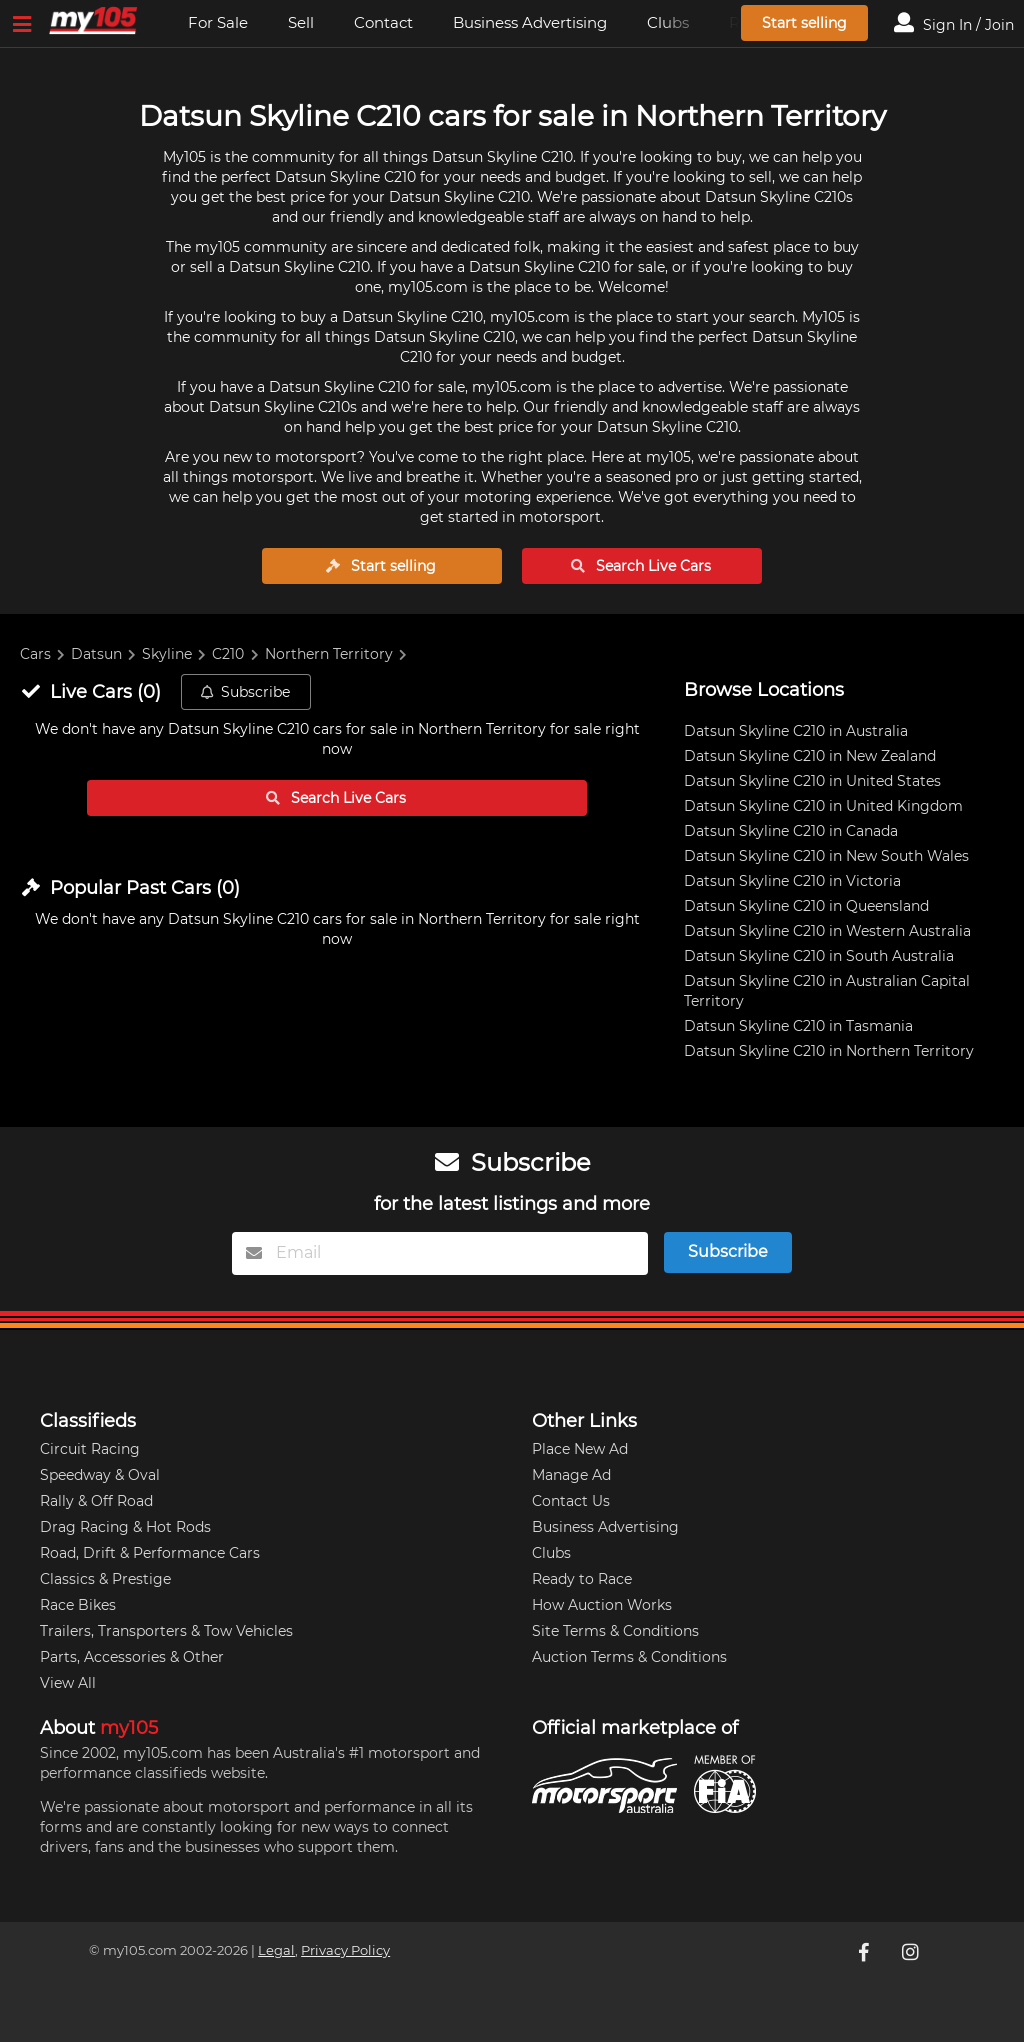 This screenshot has height=2042, width=1024. Describe the element at coordinates (792, 881) in the screenshot. I see `Datsun Skyline C210 in Victoria` at that location.